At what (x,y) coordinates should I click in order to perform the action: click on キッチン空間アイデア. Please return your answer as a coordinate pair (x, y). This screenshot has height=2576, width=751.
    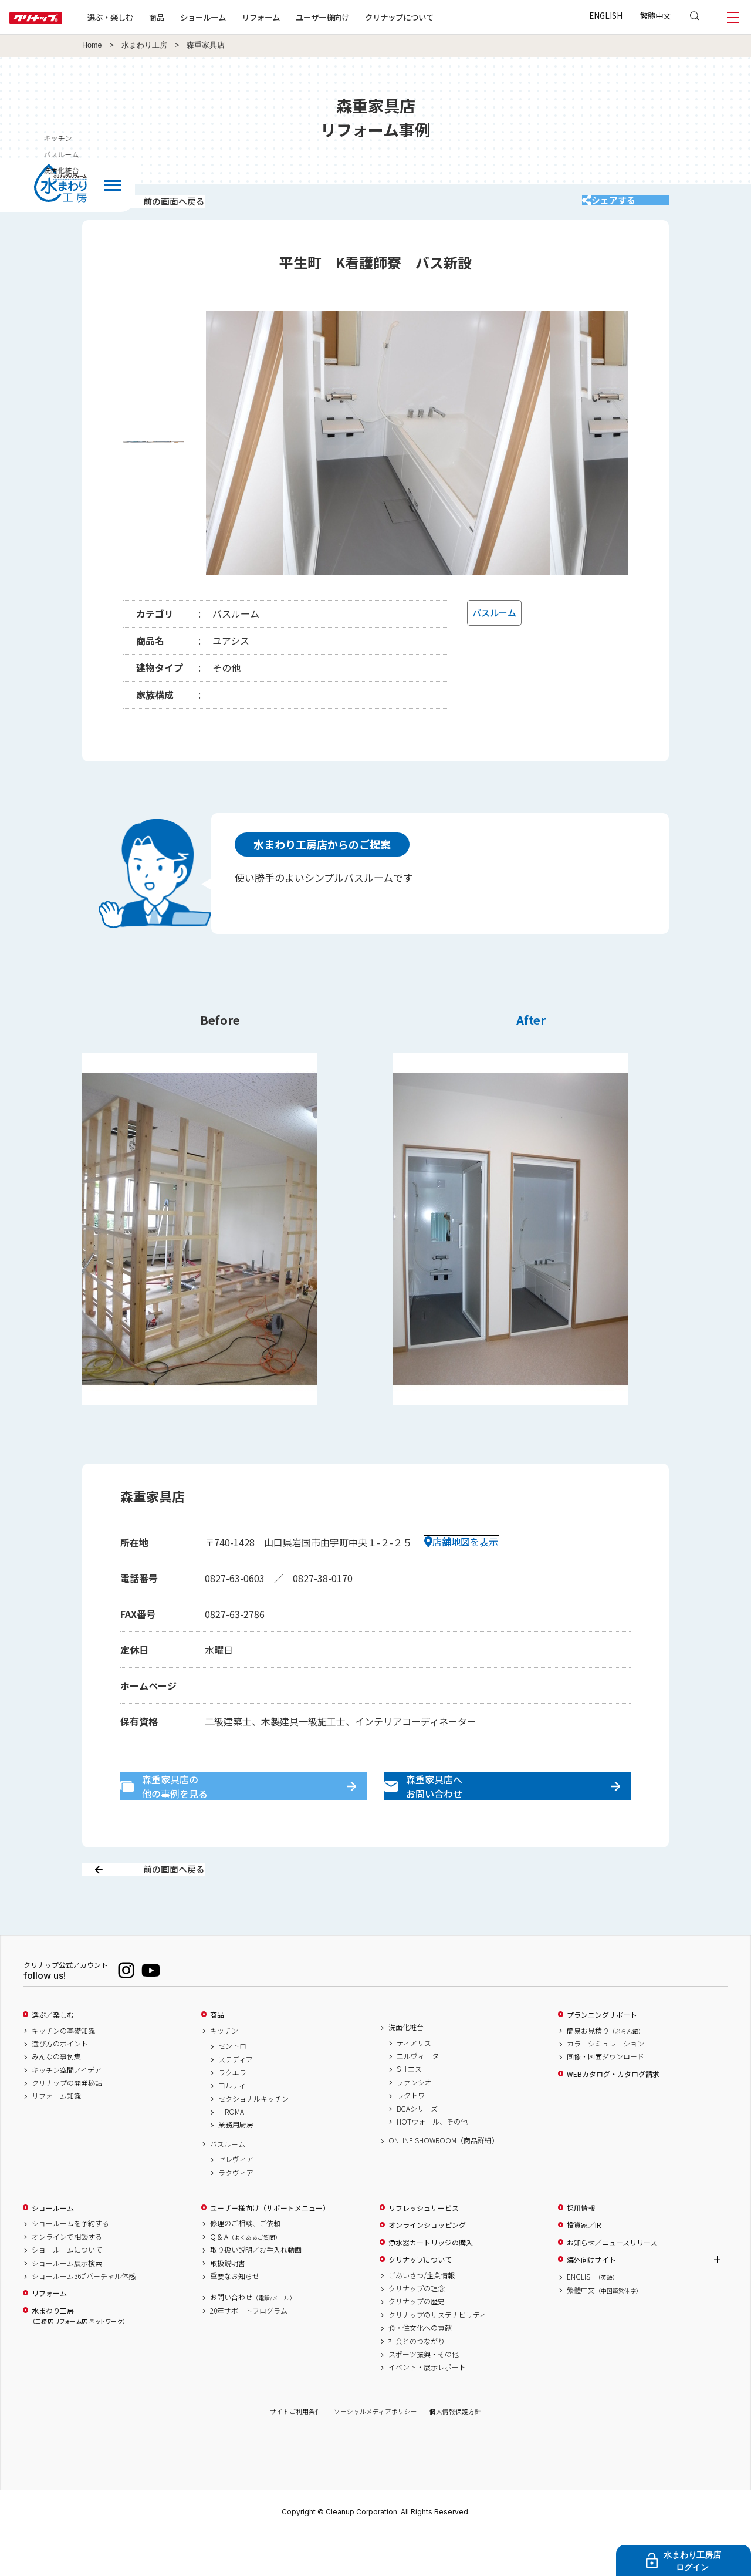
    Looking at the image, I should click on (67, 2111).